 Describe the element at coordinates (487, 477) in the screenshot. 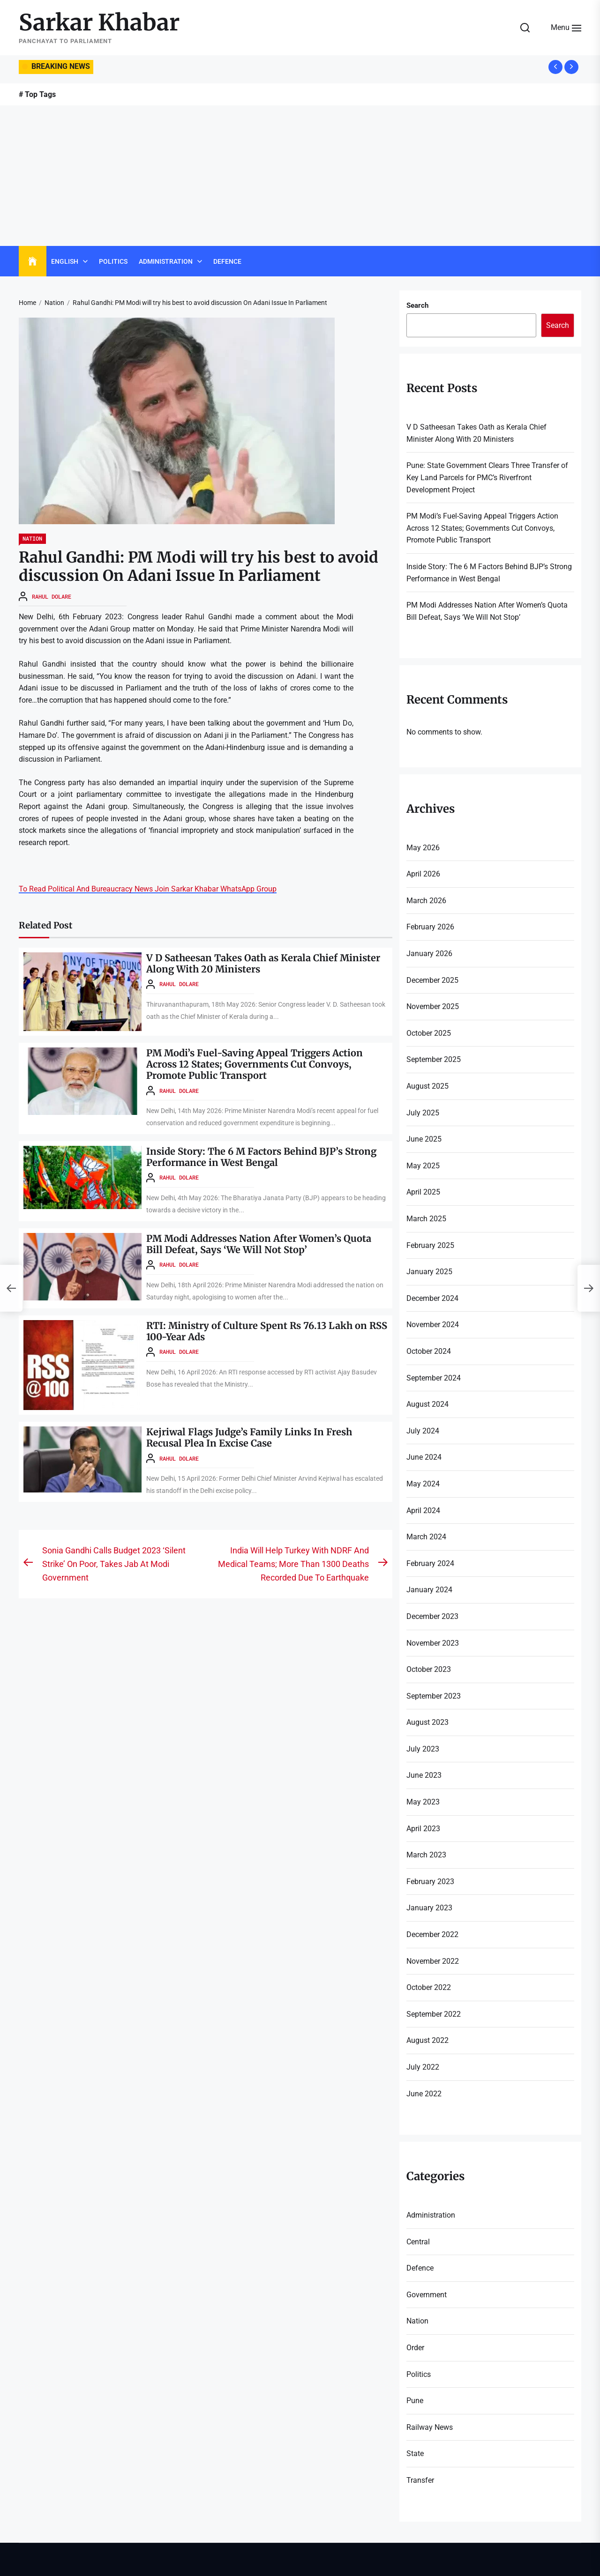

I see `Pune: State Government Clears Three Transfer of Key Land Parcels for PMC’s Riverfront Development Project` at that location.